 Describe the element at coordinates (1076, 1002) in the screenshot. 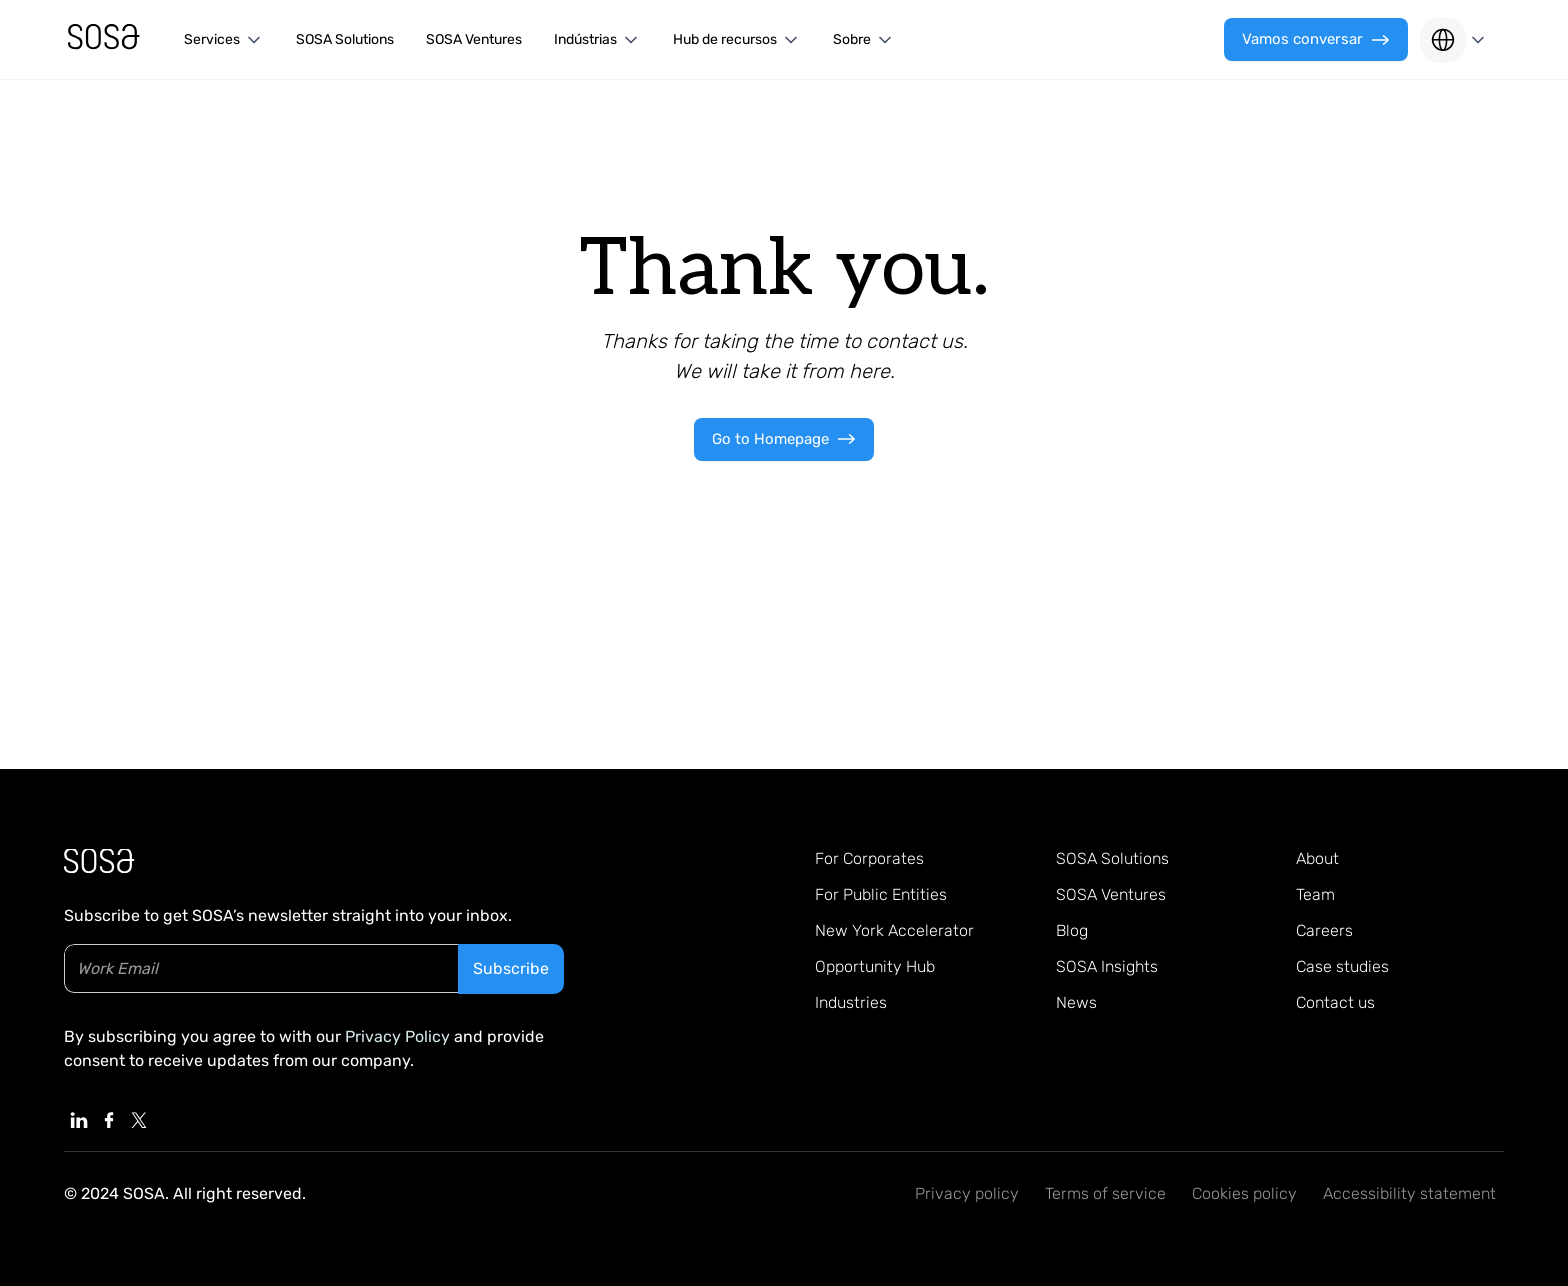

I see `News` at that location.